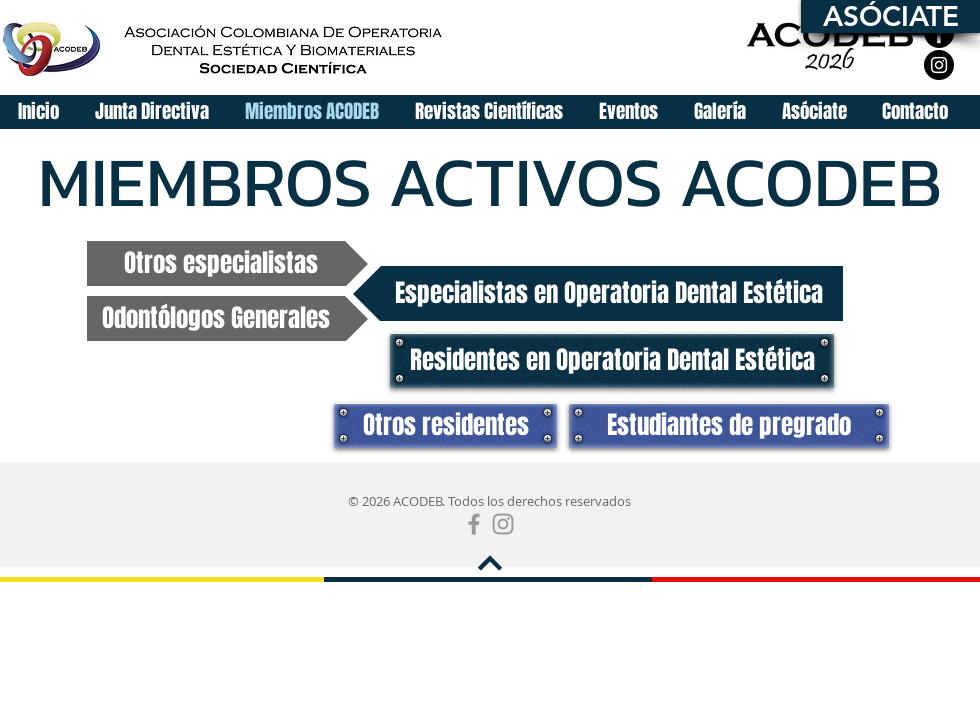 This screenshot has width=980, height=720. What do you see at coordinates (890, 16) in the screenshot?
I see `[ASÓCIATE]` at bounding box center [890, 16].